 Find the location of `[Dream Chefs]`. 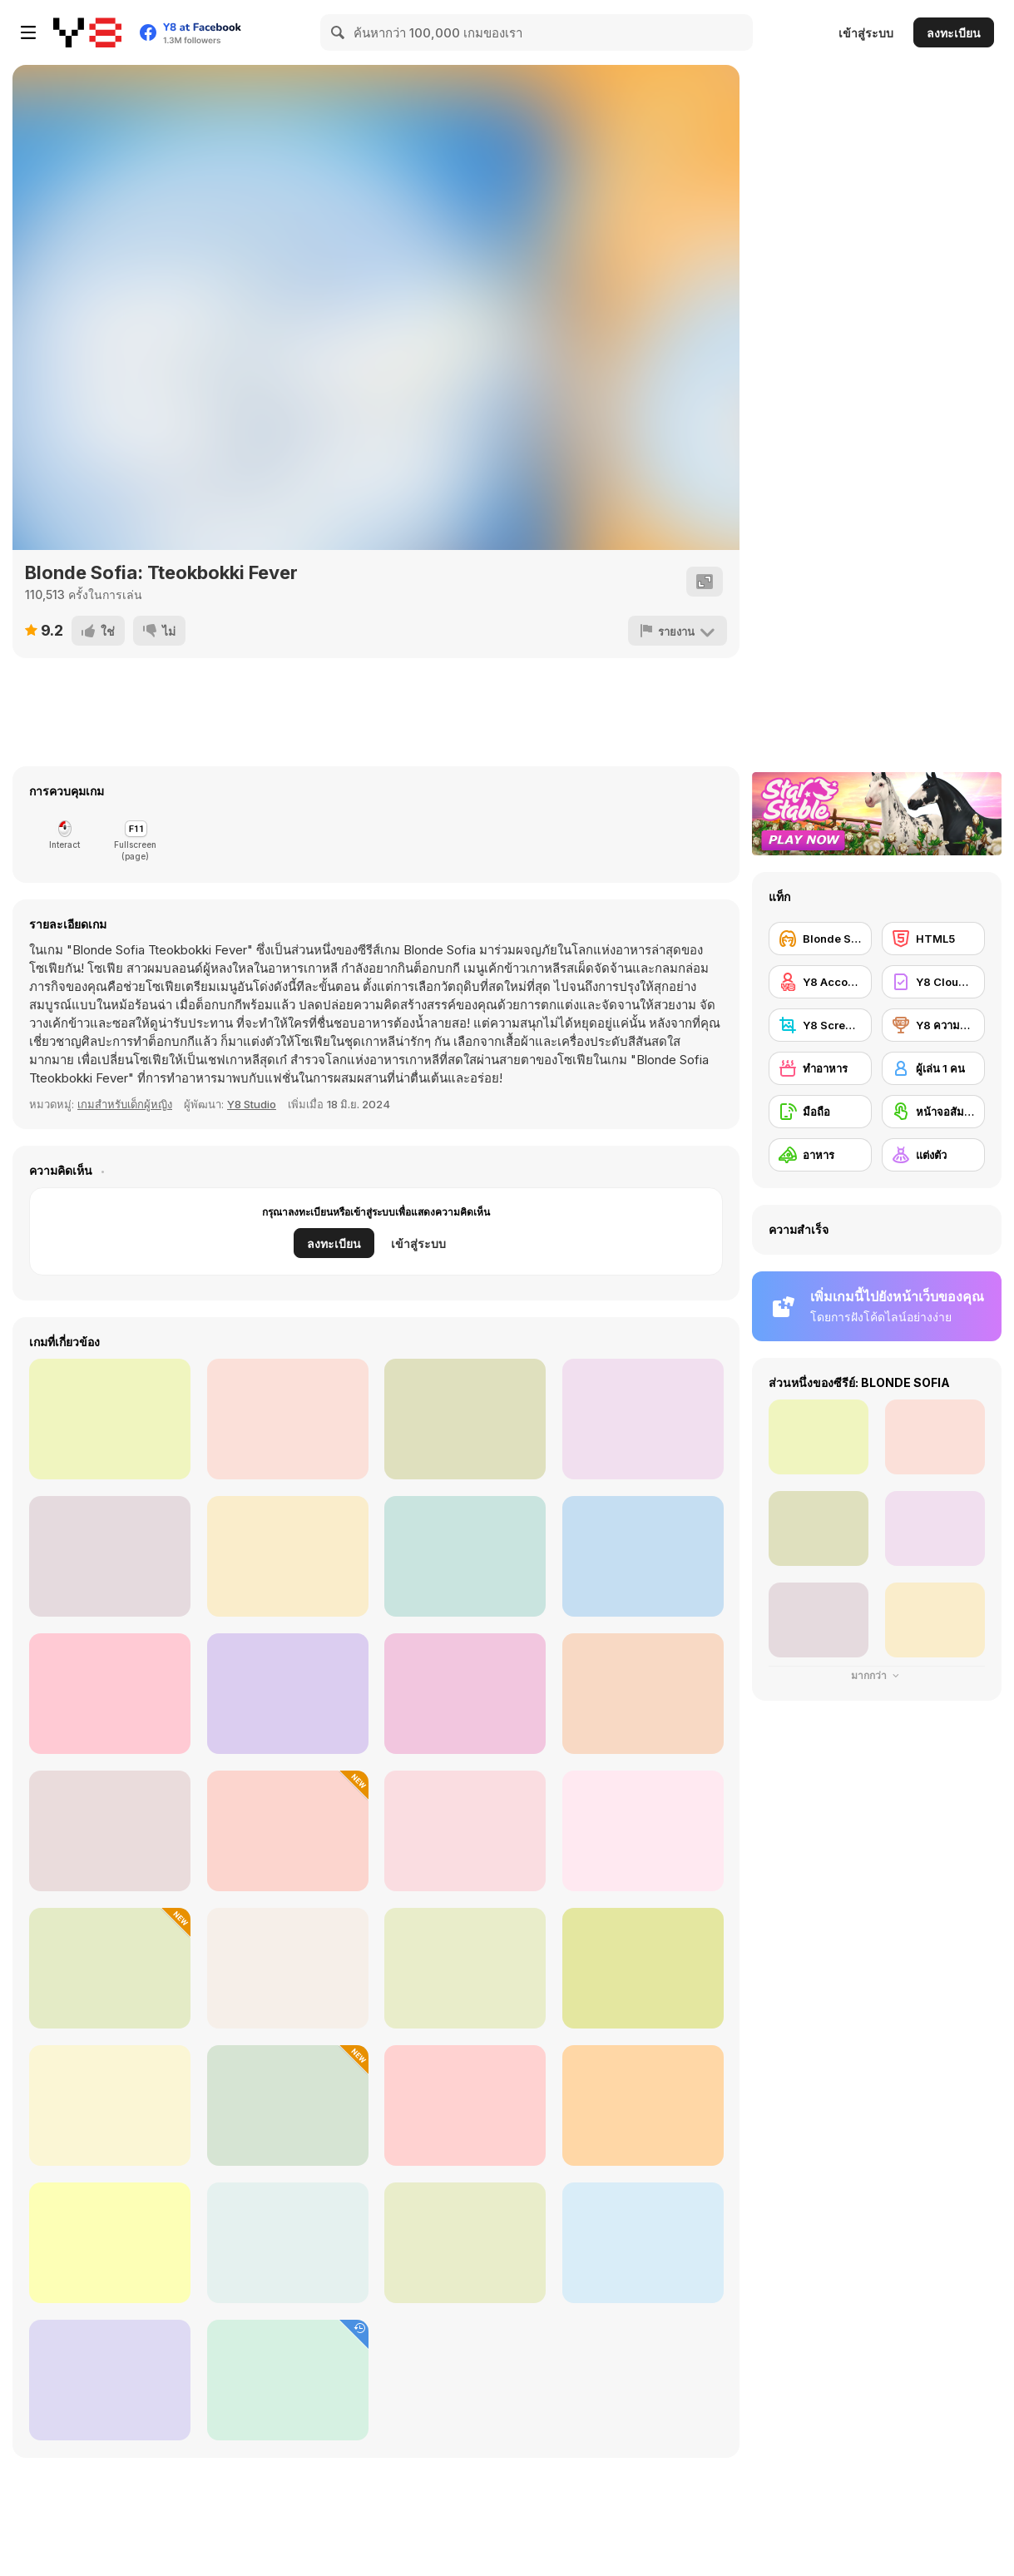

[Dream Chefs] is located at coordinates (465, 1831).